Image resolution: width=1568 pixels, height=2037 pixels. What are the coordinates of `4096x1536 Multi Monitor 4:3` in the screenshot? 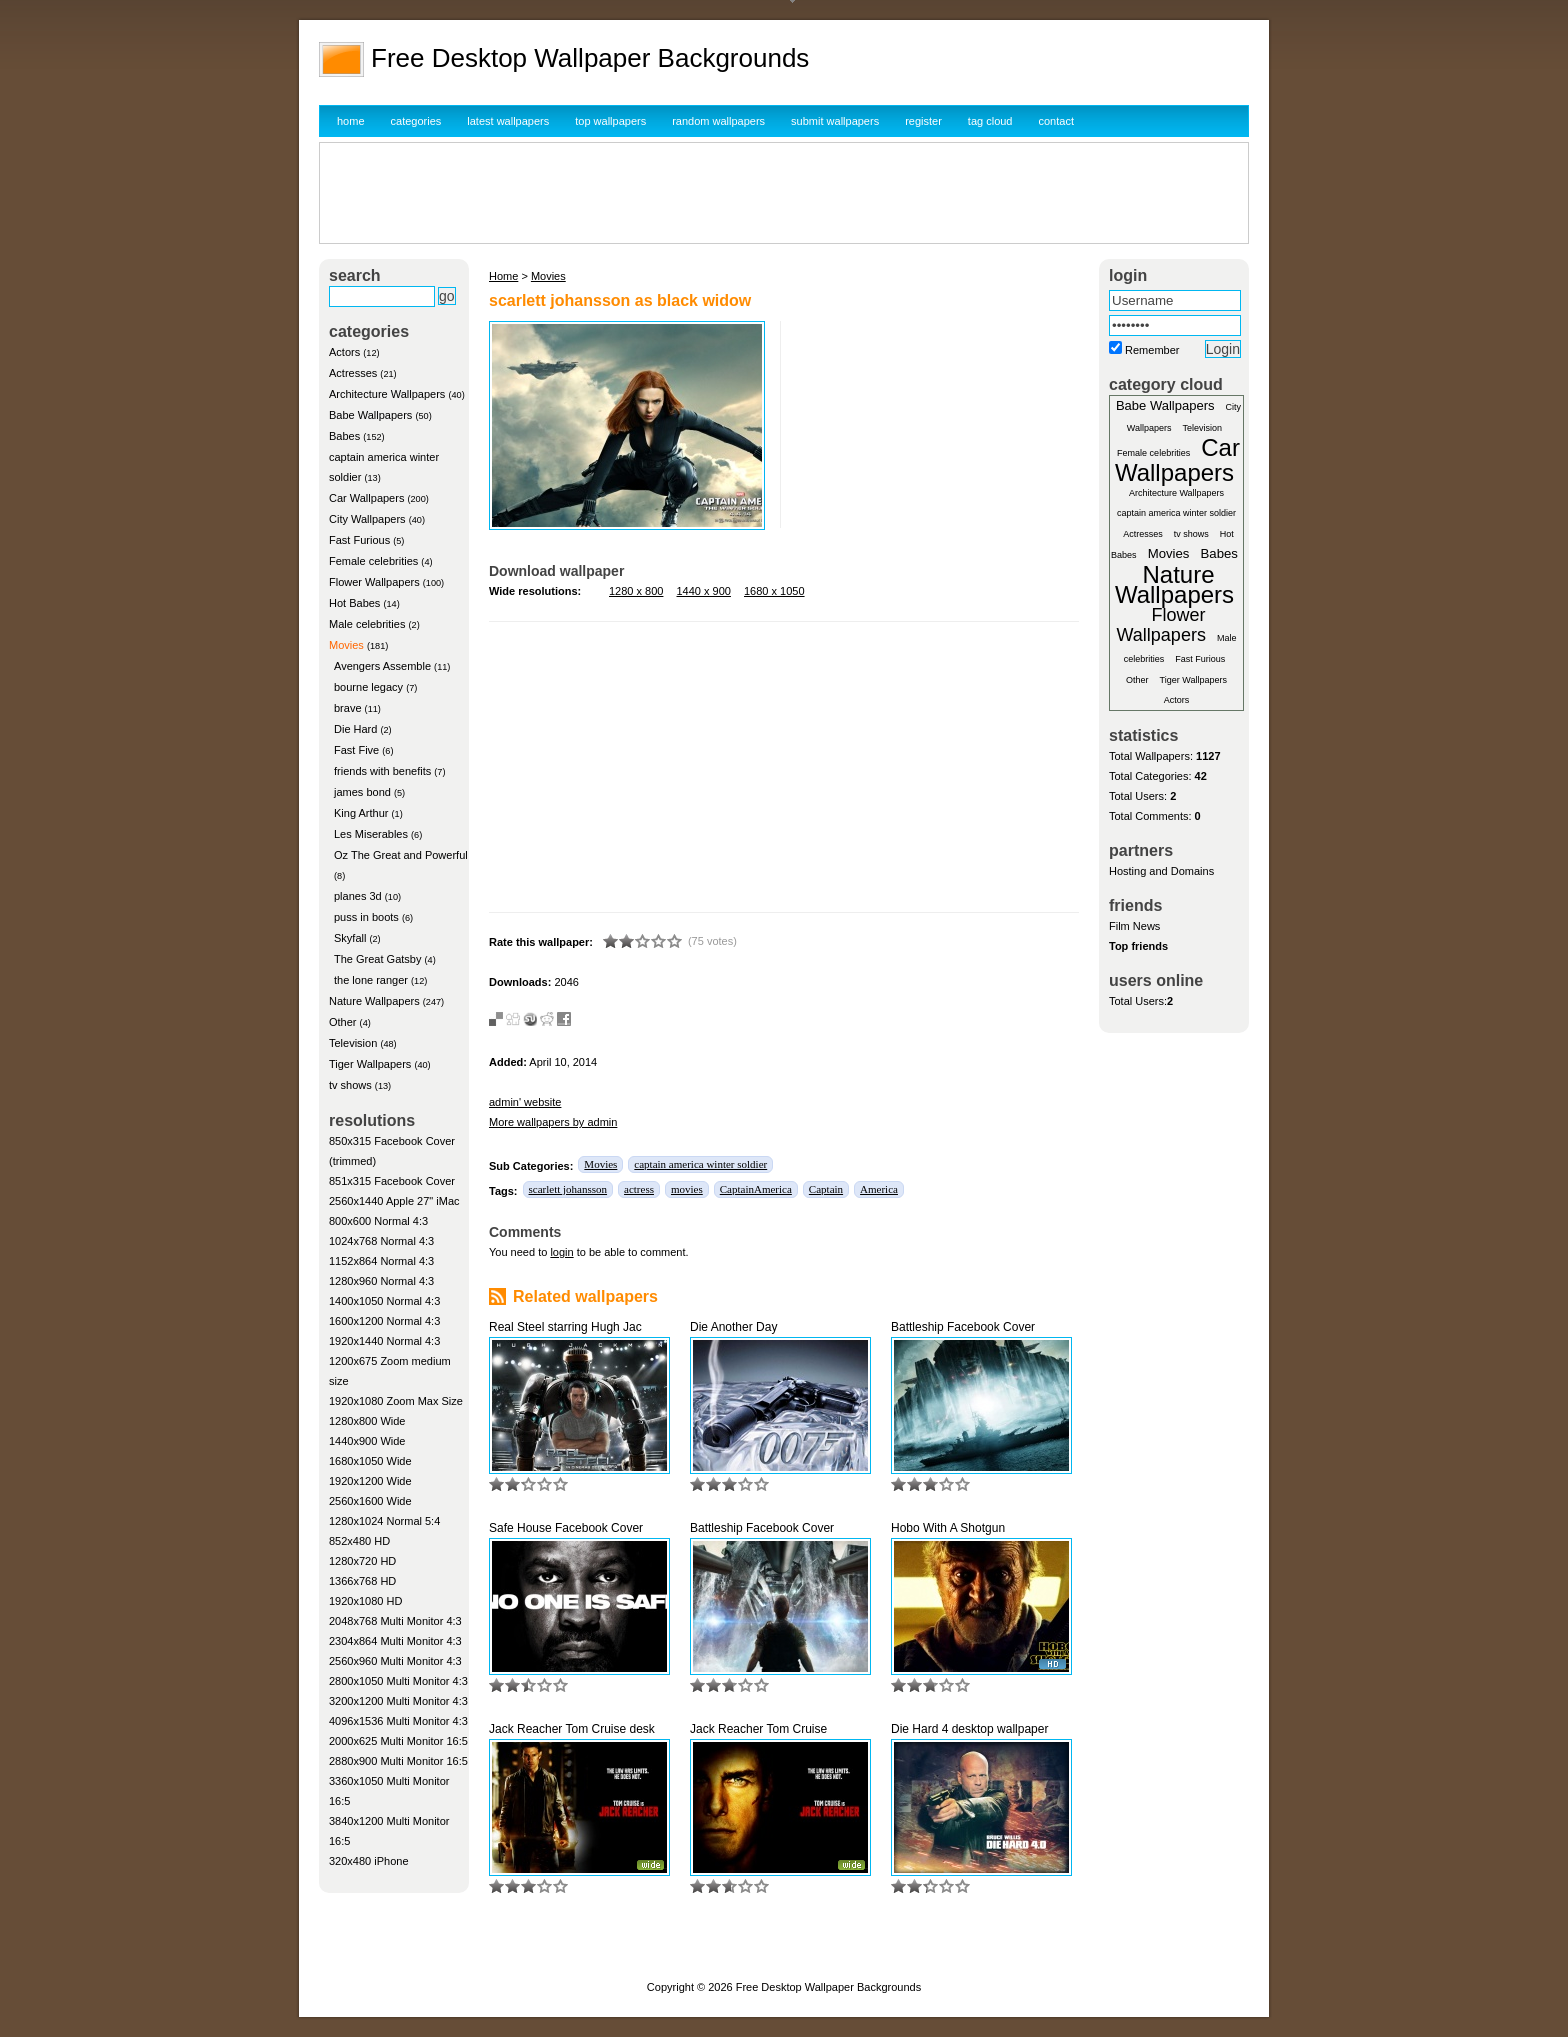 It's located at (398, 1721).